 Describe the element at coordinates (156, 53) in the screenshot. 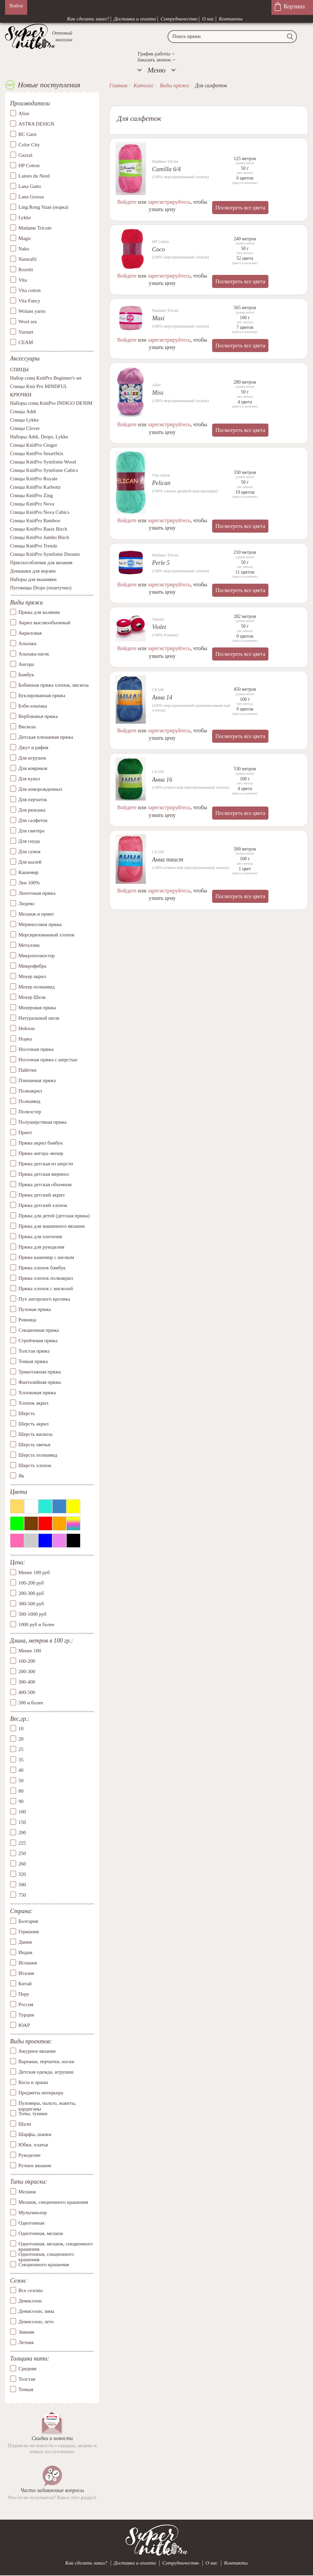

I see `График работы→` at that location.